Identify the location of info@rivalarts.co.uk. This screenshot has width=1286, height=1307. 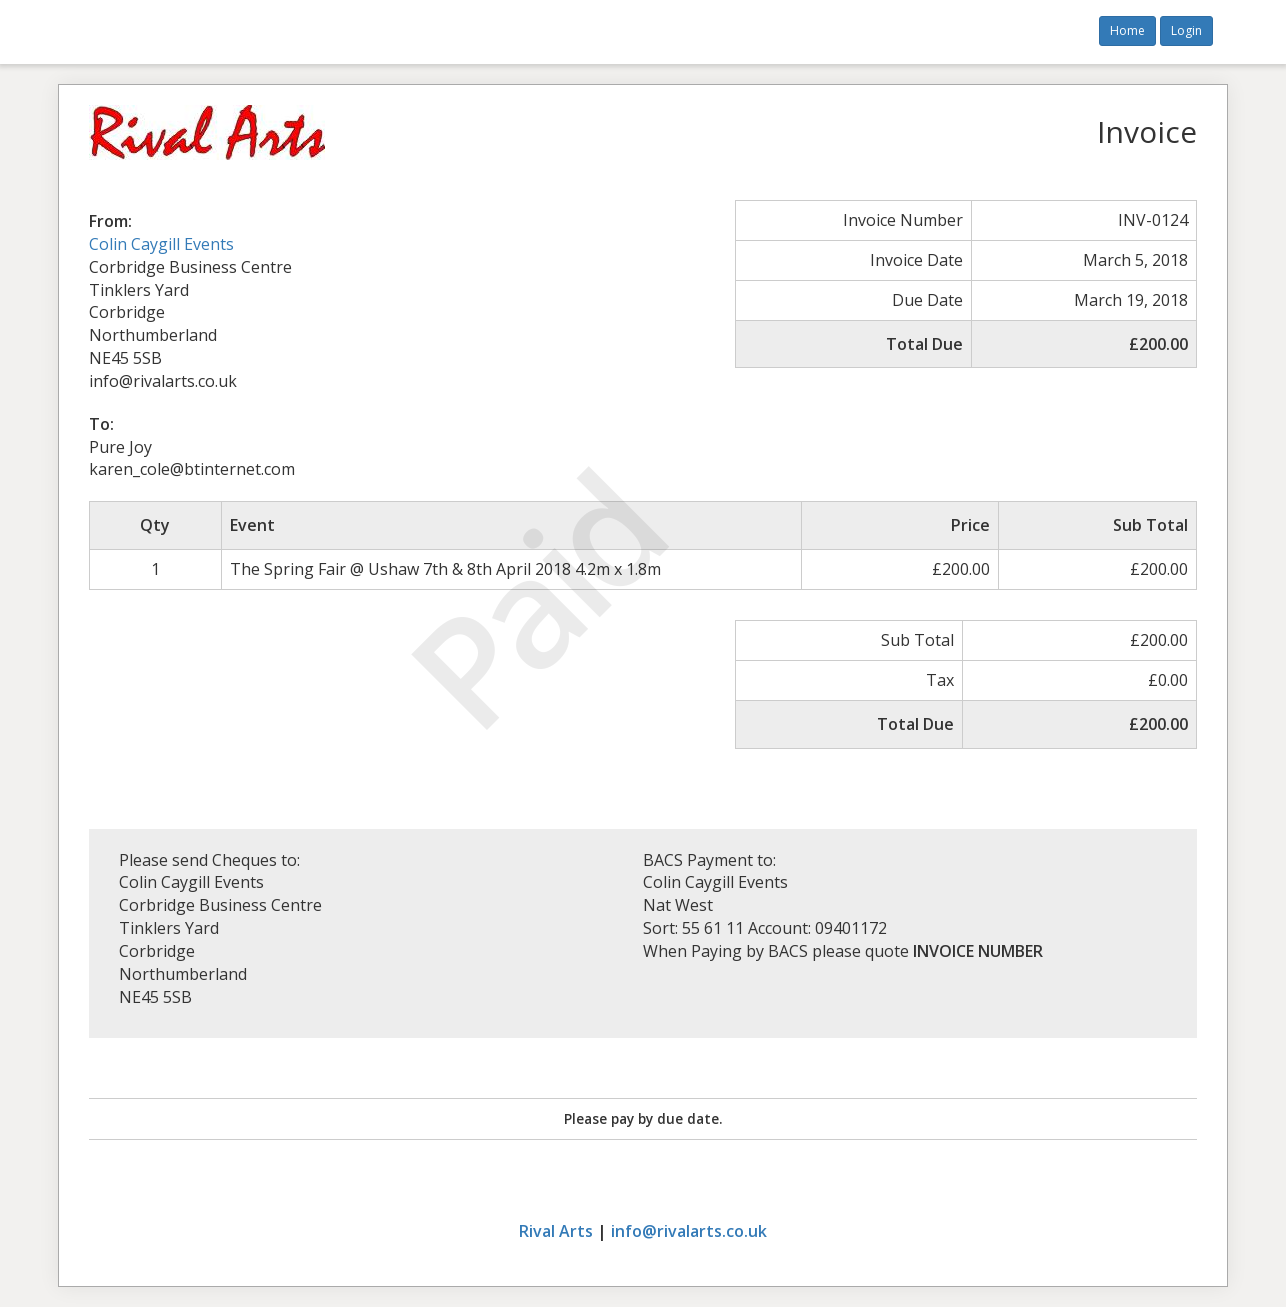
(689, 1231).